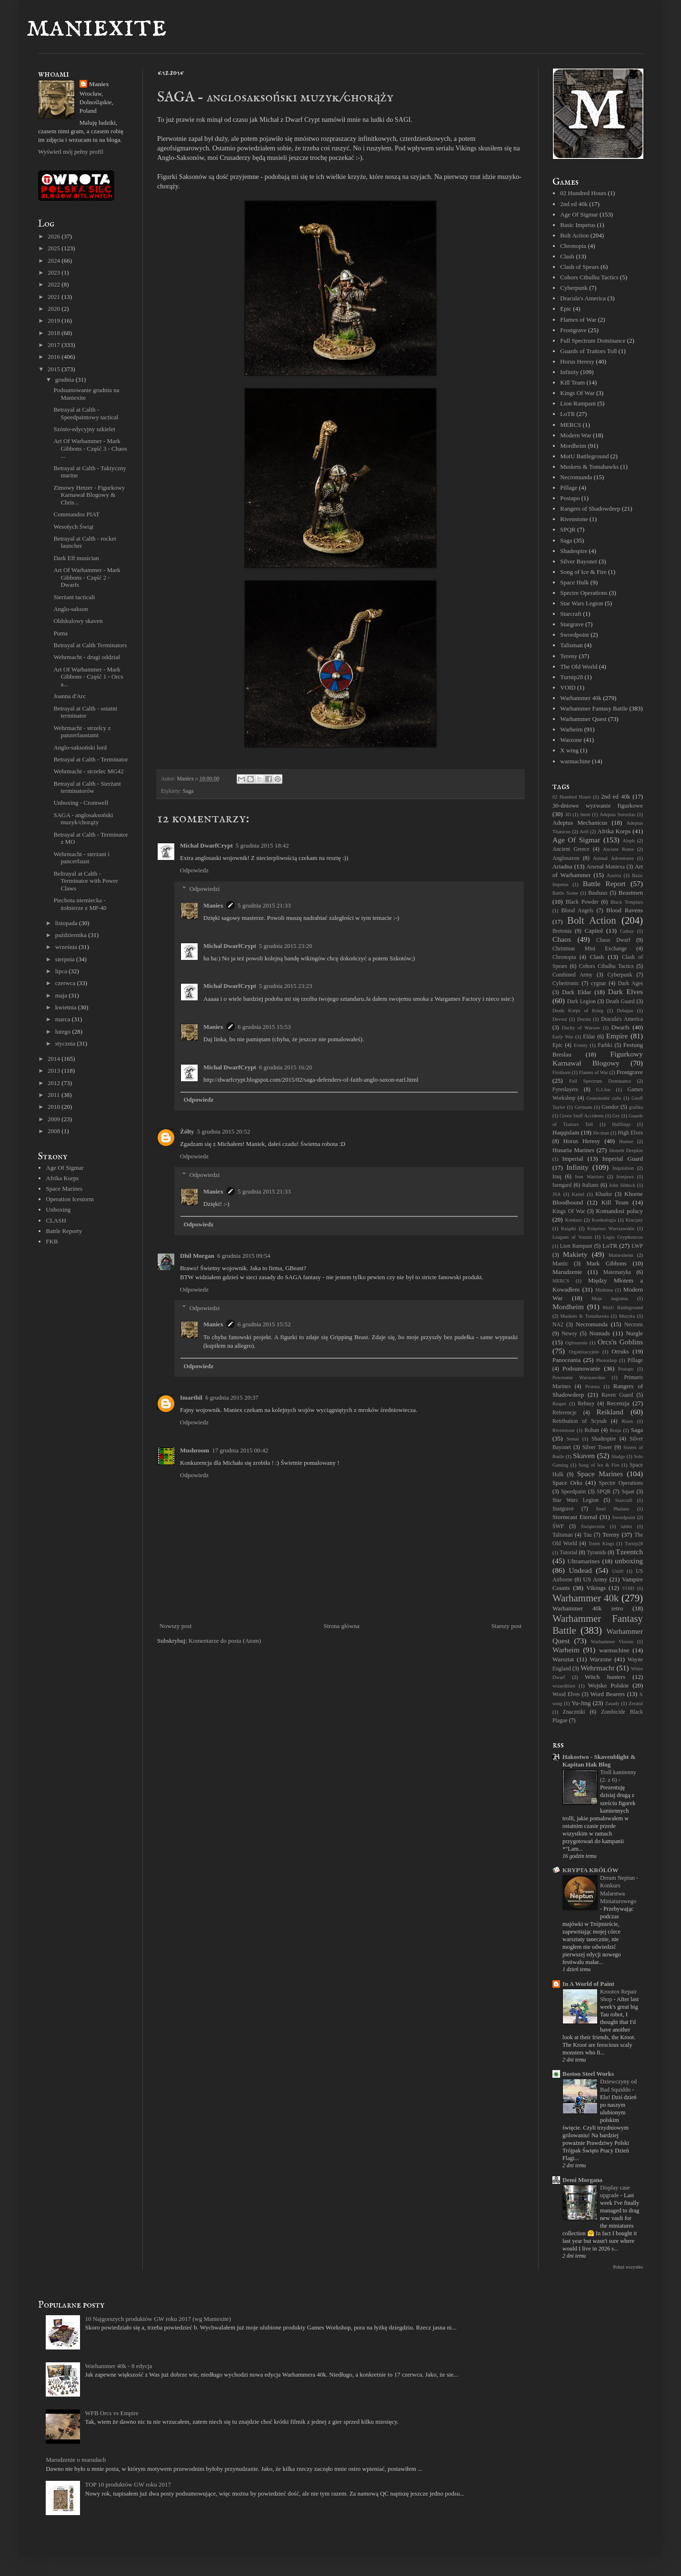 Image resolution: width=681 pixels, height=2576 pixels. What do you see at coordinates (601, 1132) in the screenshot?
I see `He-man` at bounding box center [601, 1132].